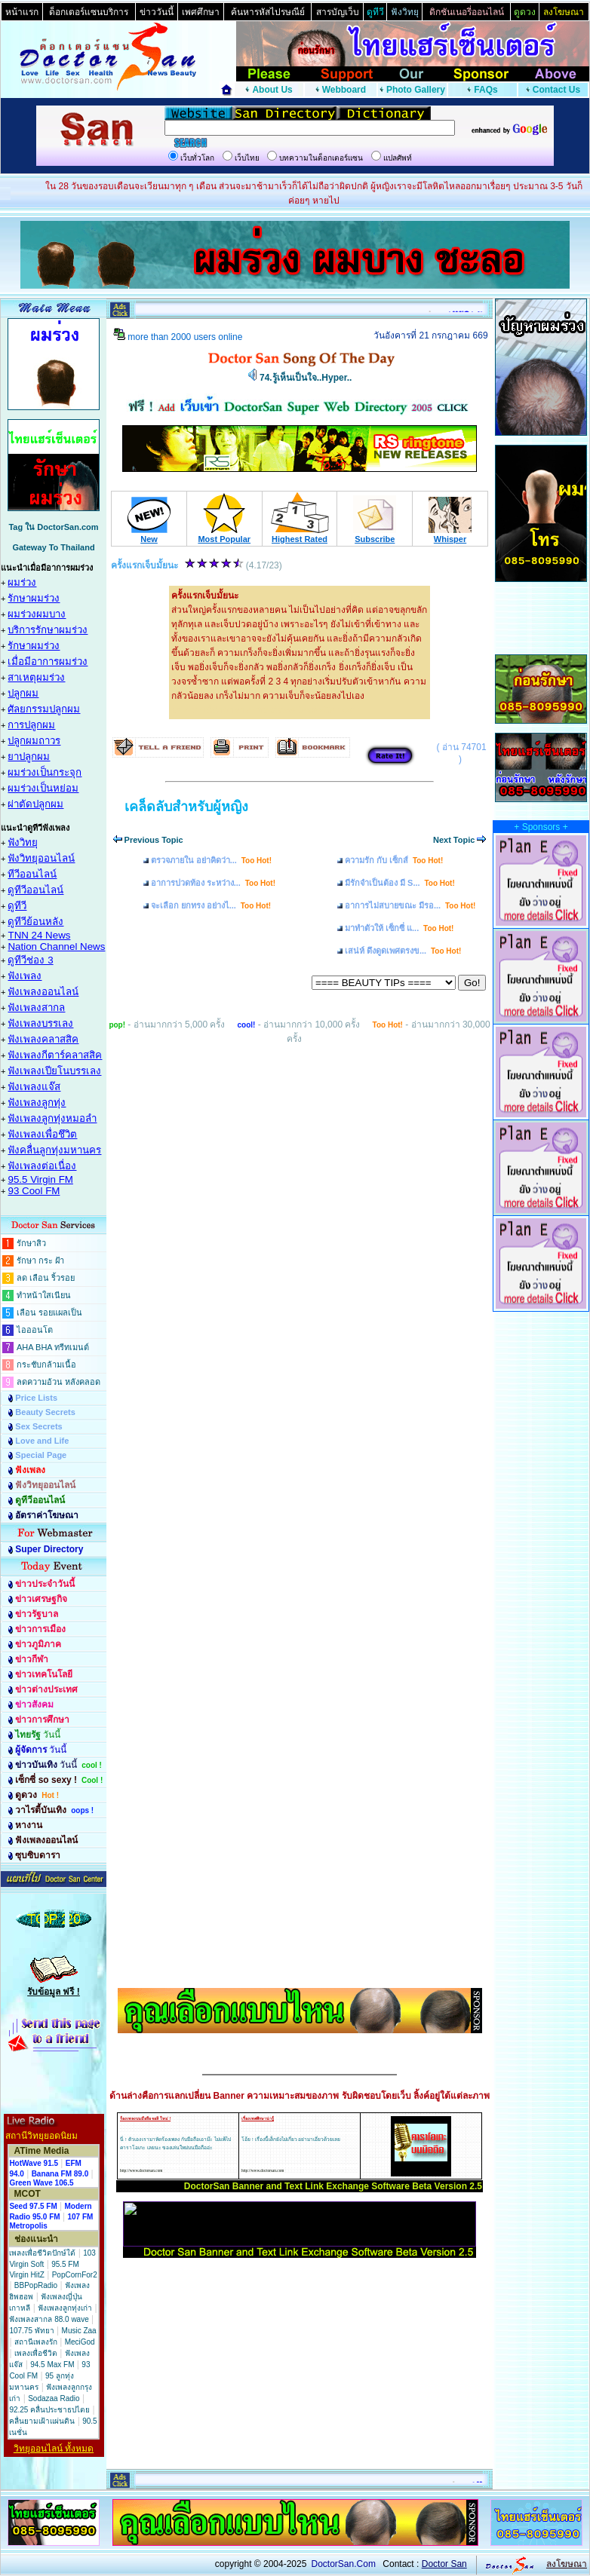 The image size is (590, 2576). What do you see at coordinates (53, 1347) in the screenshot?
I see `AHA BHA ทรีทเมนต์` at bounding box center [53, 1347].